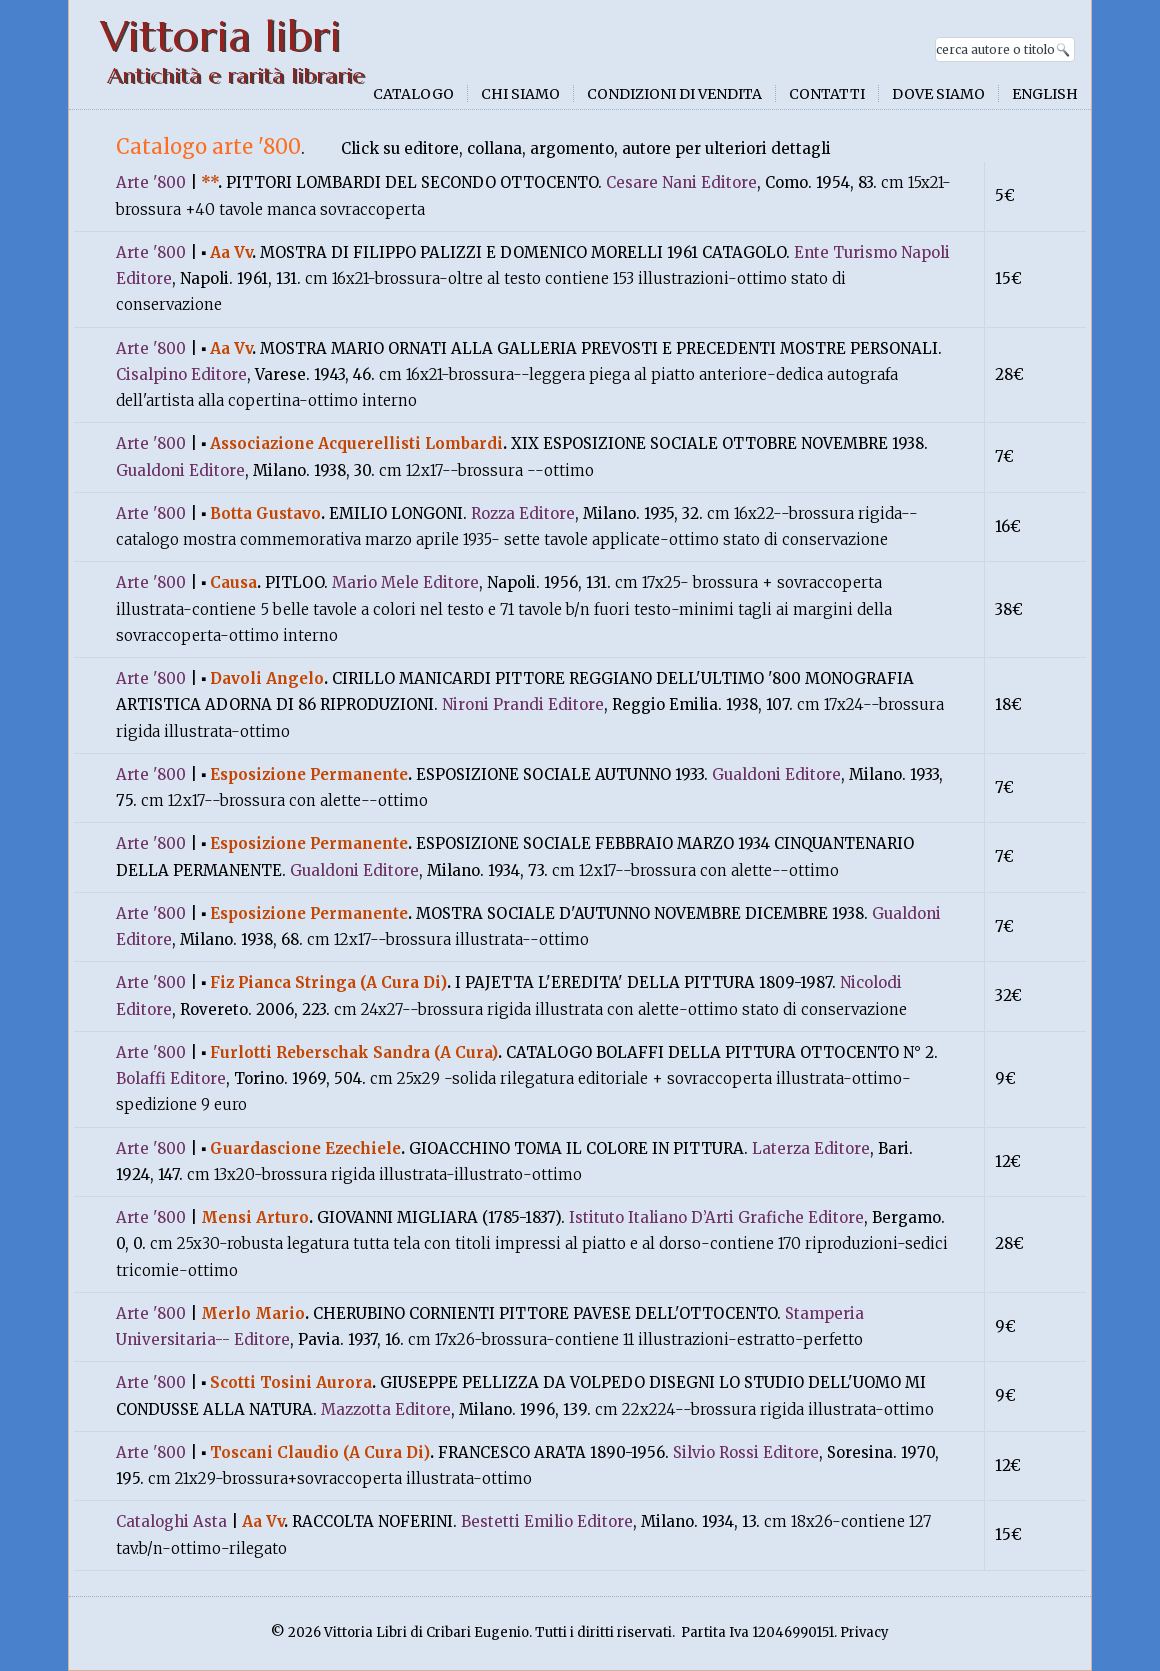 This screenshot has height=1671, width=1160. Describe the element at coordinates (291, 1382) in the screenshot. I see `Scotti Tosini Aurora` at that location.